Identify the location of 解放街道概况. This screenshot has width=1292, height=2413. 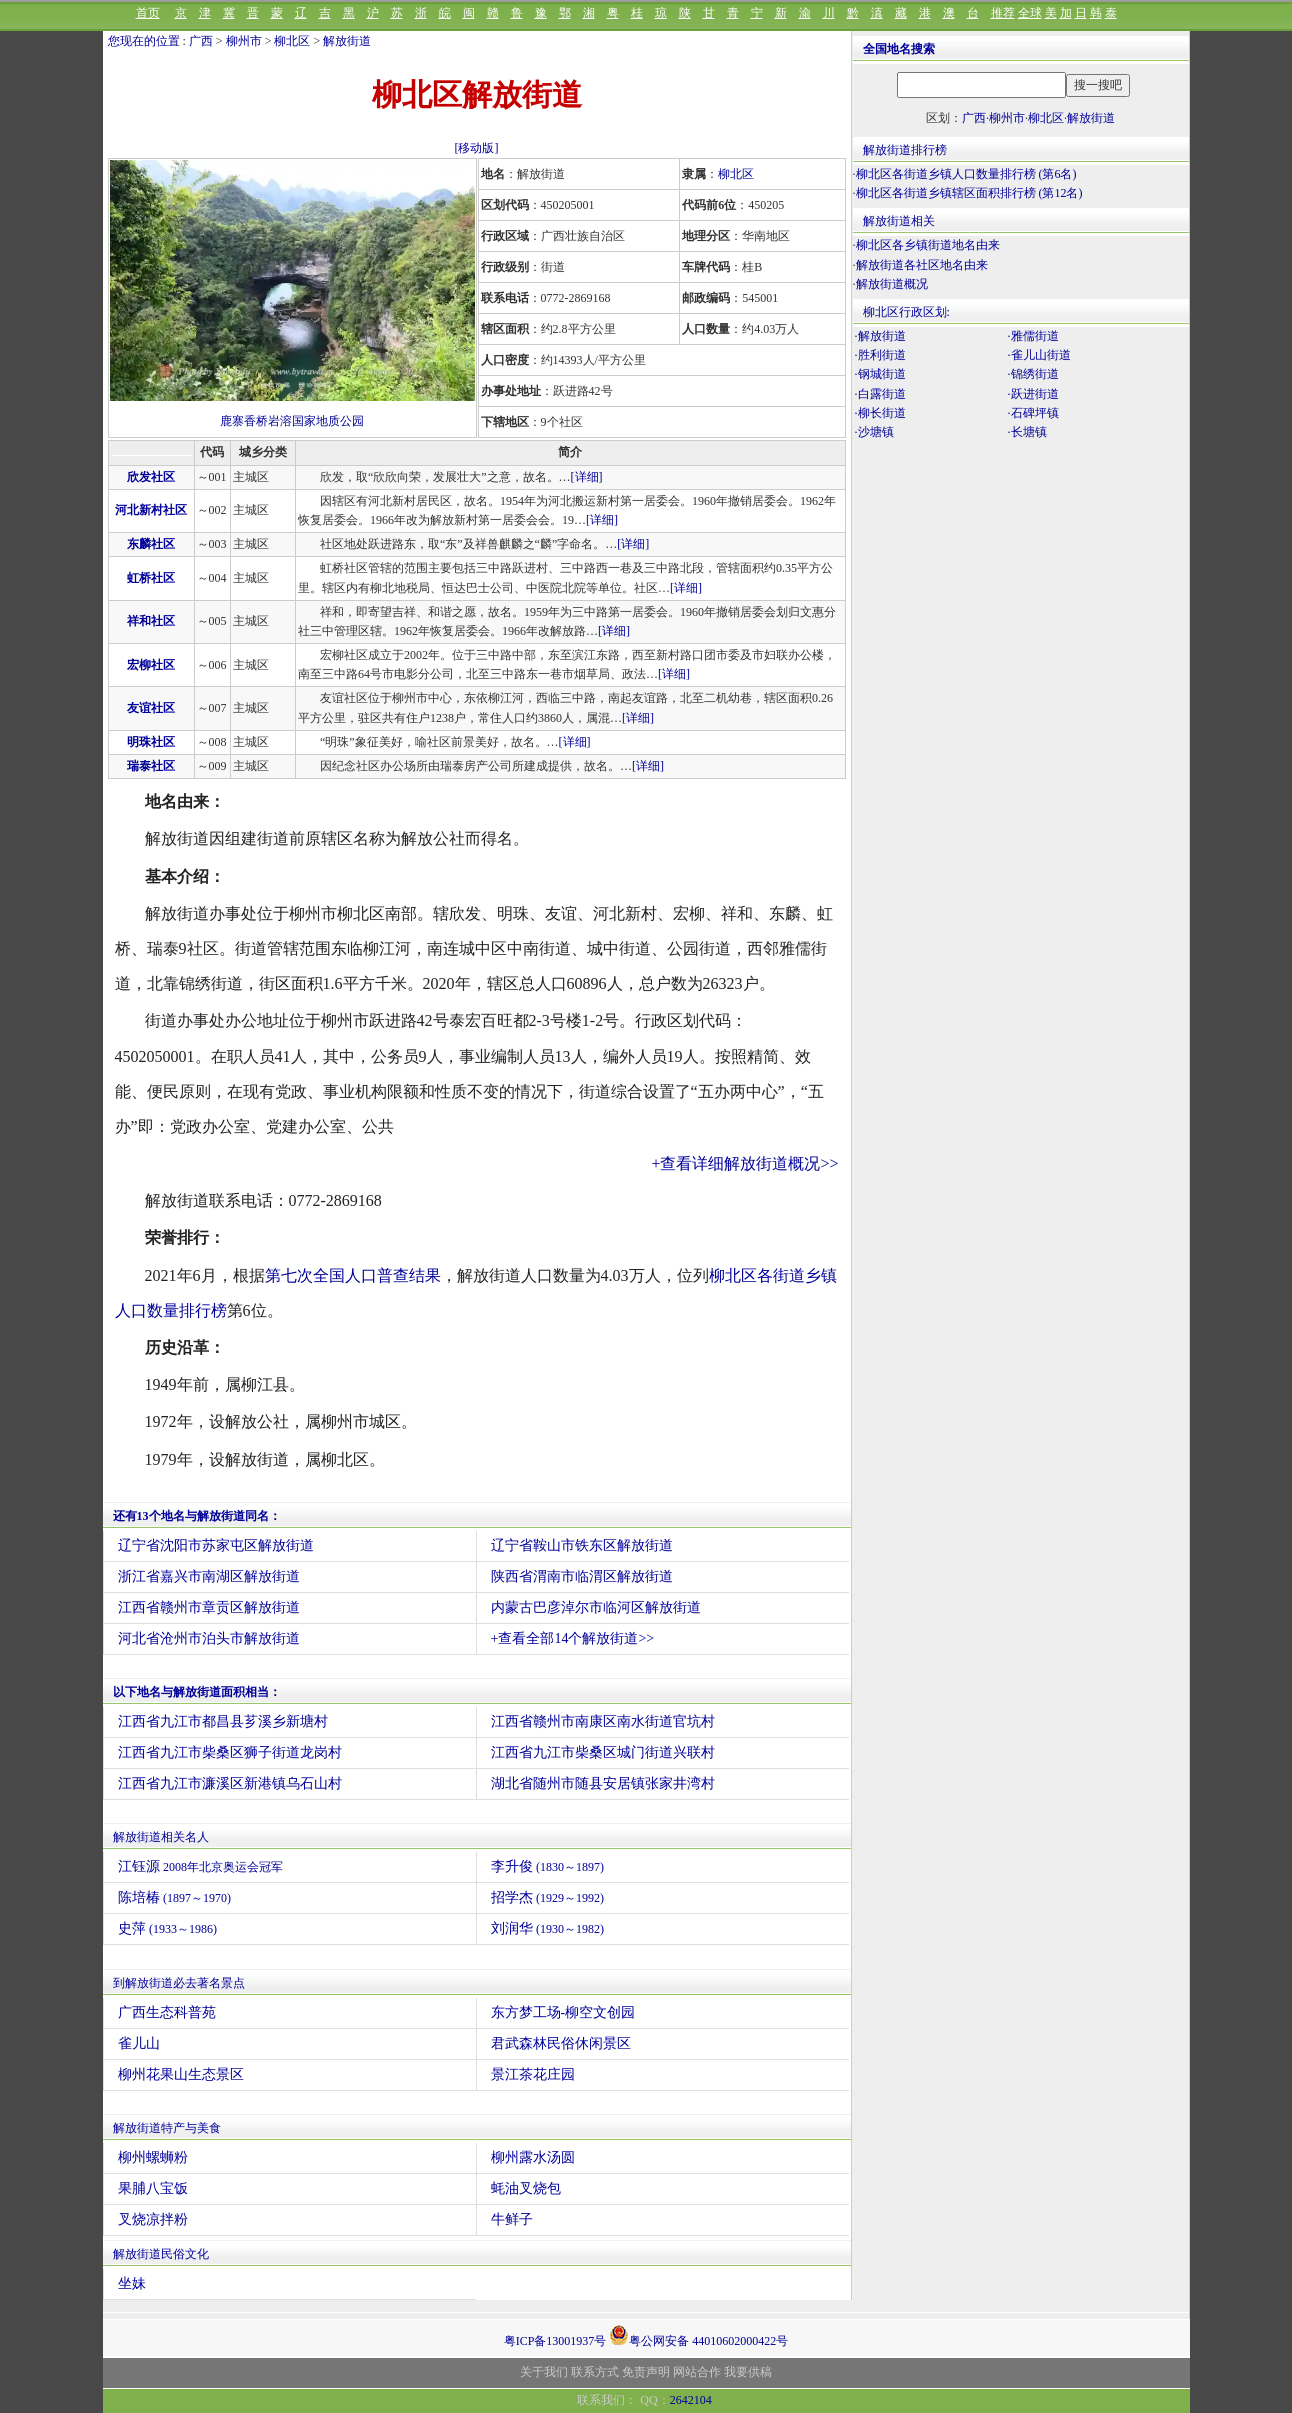
(892, 284).